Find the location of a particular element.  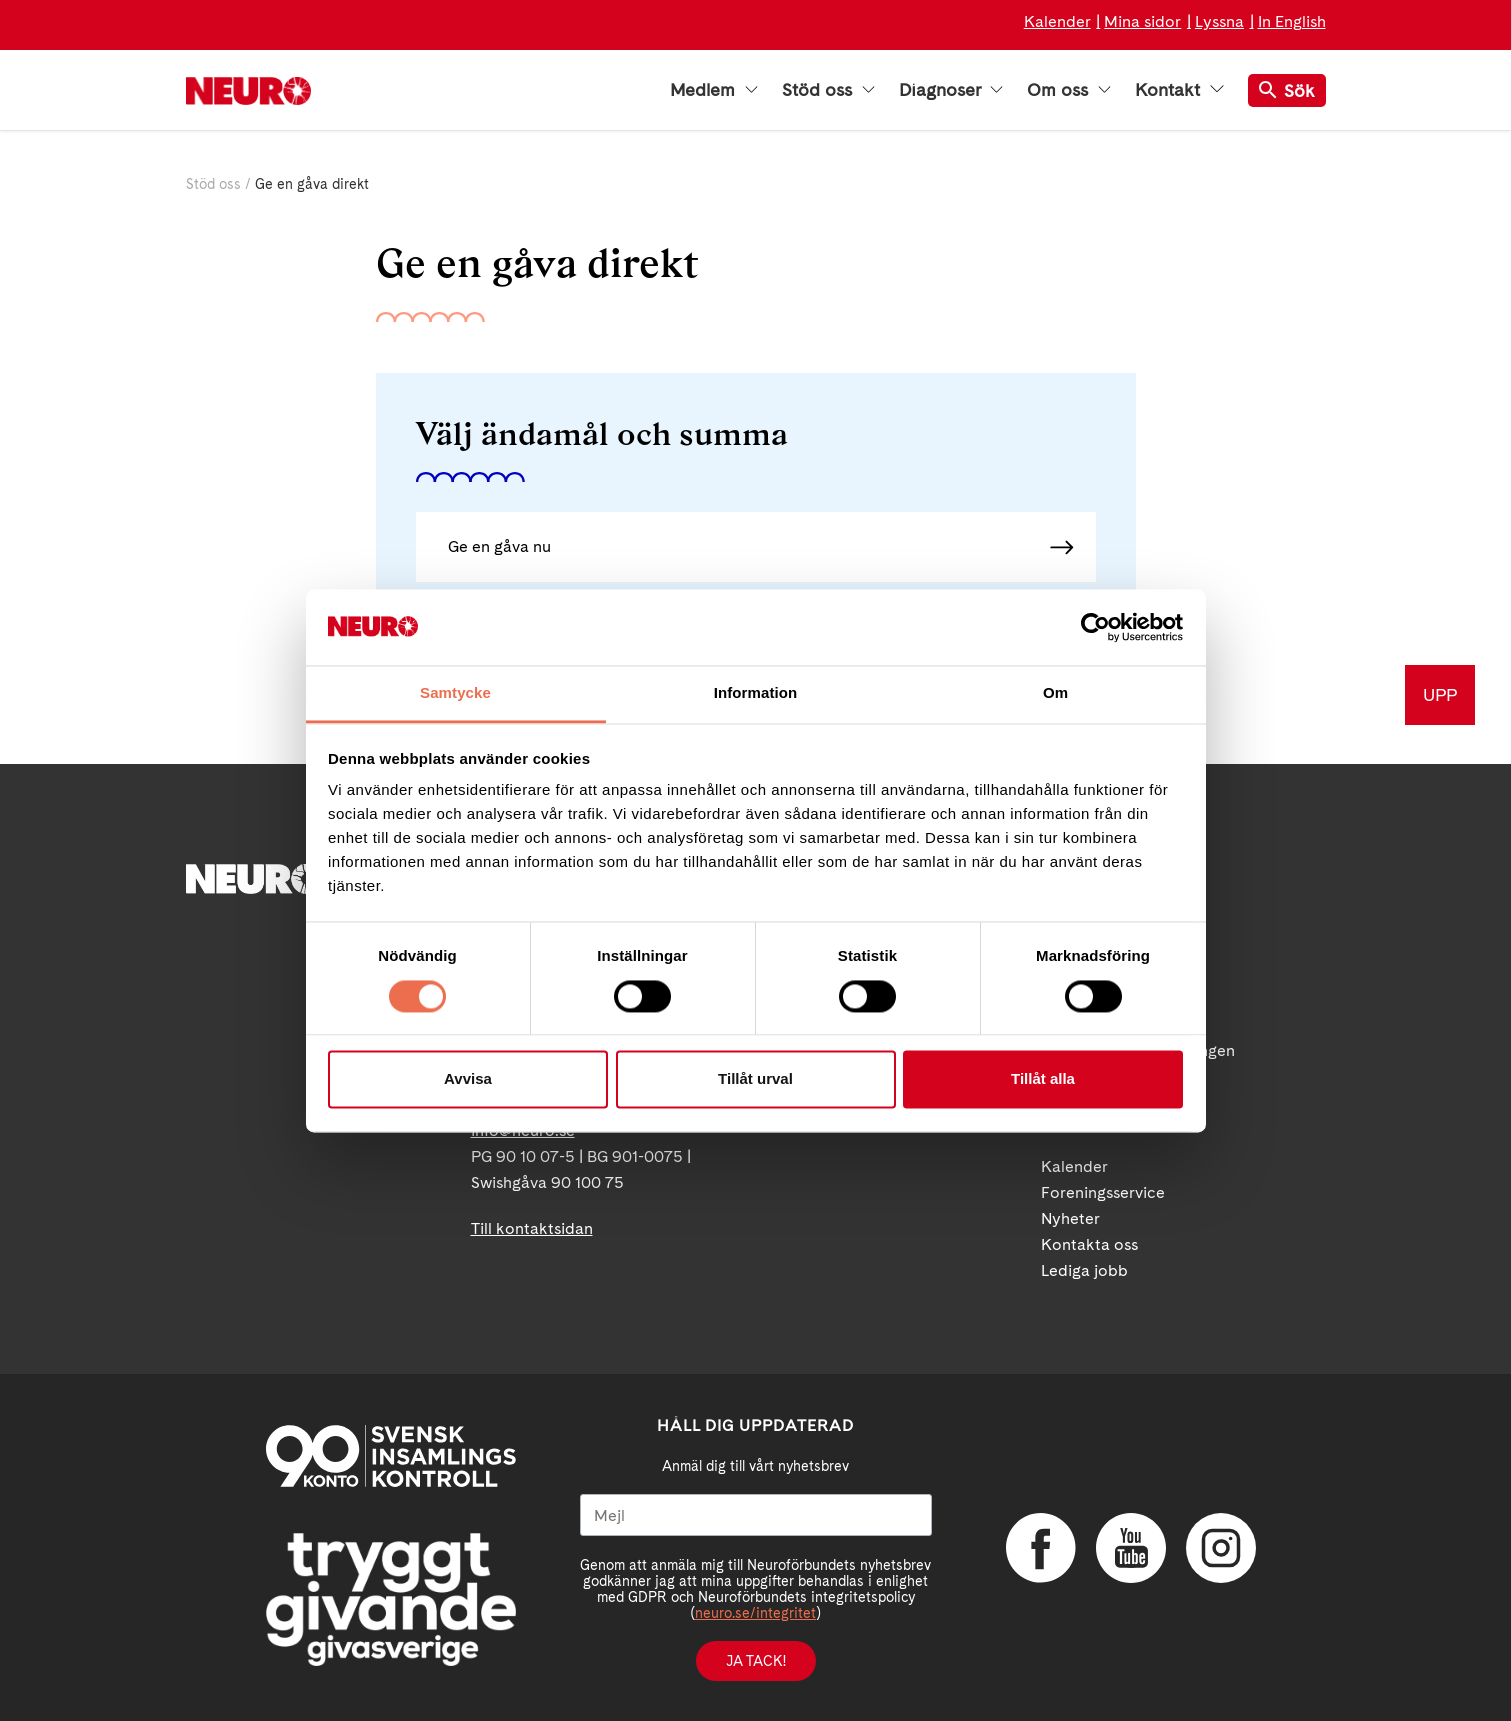

Information [tab] is located at coordinates (756, 693).